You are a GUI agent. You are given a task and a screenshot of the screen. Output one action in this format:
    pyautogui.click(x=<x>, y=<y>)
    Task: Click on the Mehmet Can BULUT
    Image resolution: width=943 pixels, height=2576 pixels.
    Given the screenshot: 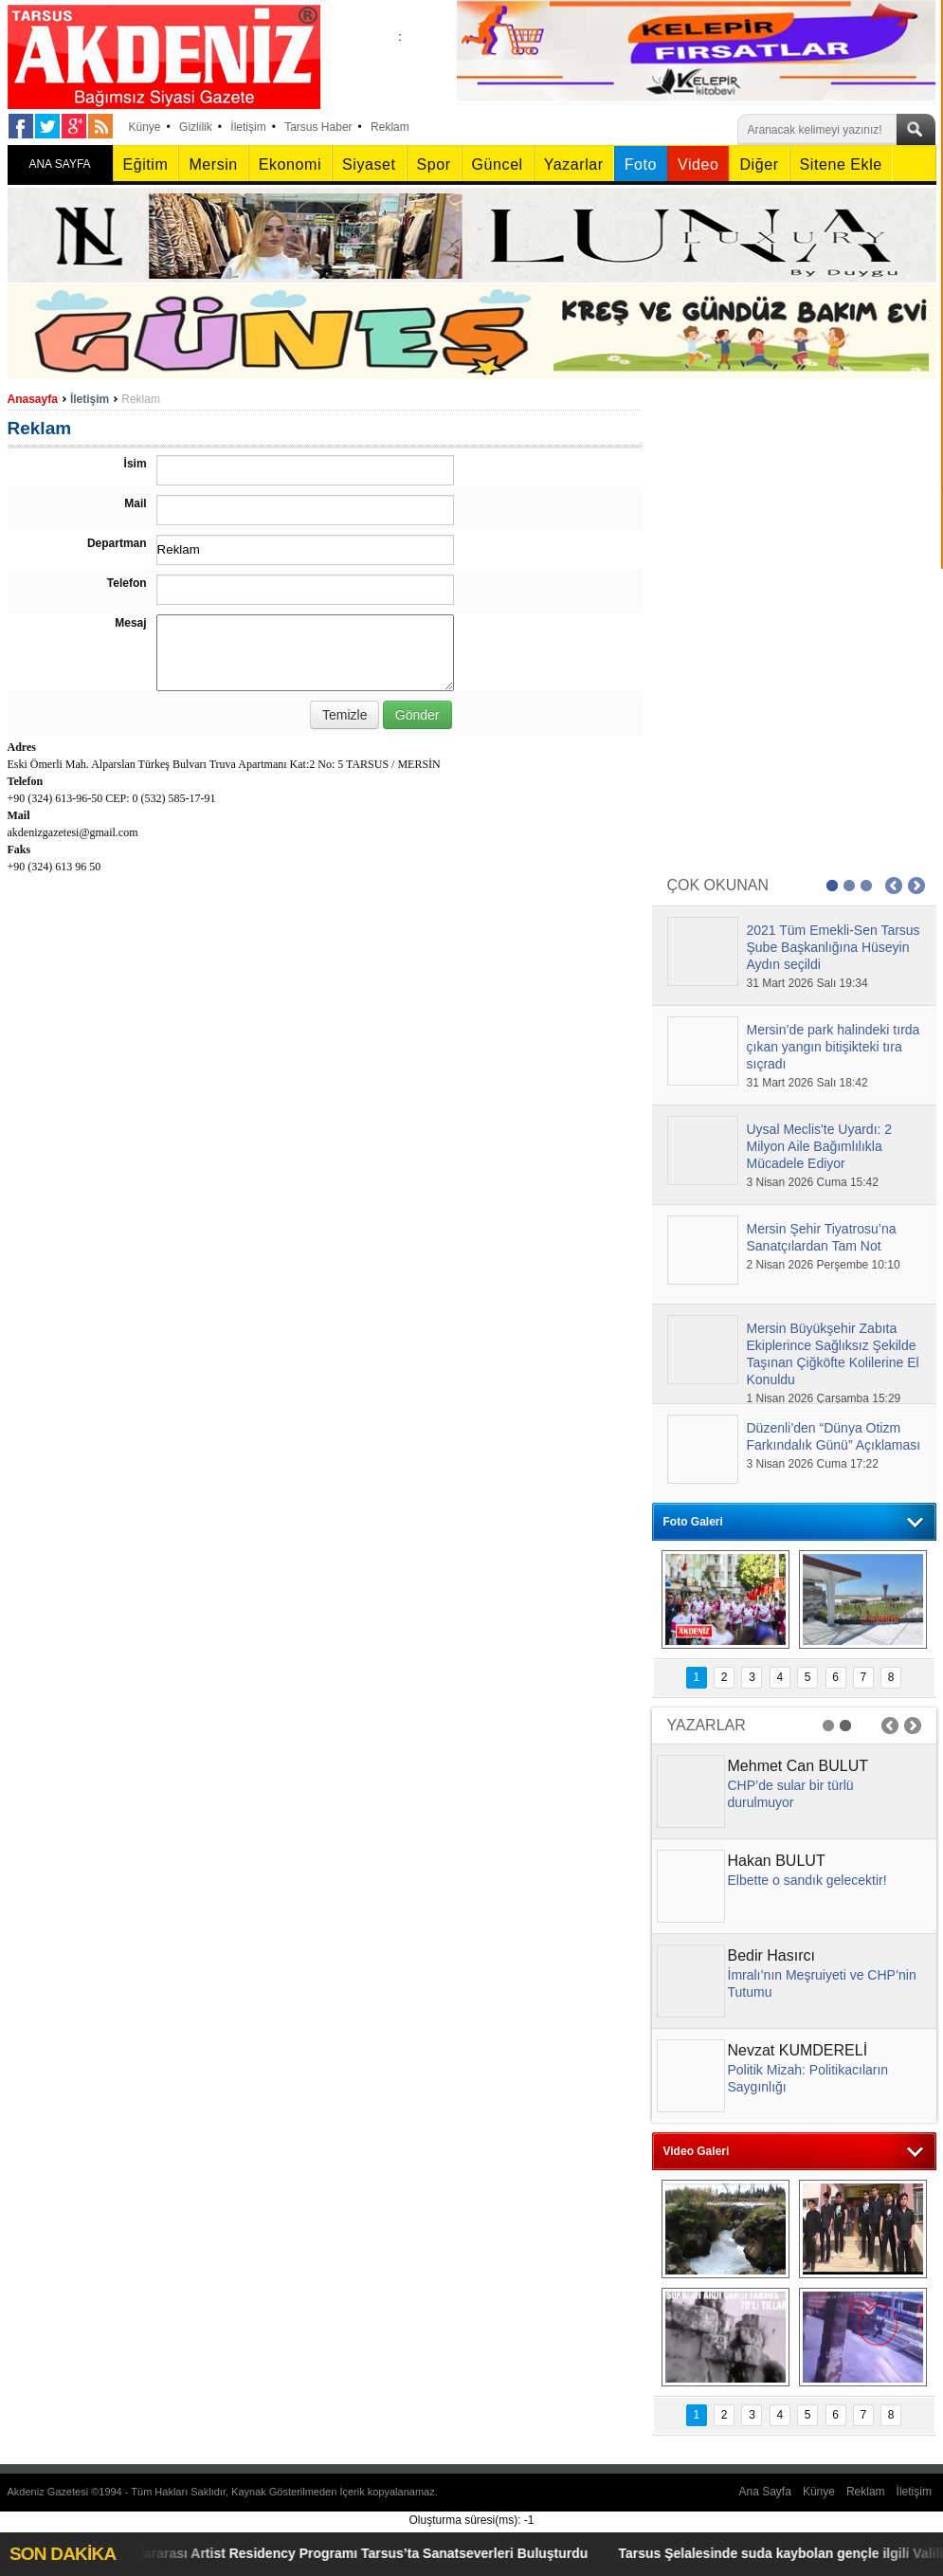 What is the action you would take?
    pyautogui.click(x=798, y=1766)
    